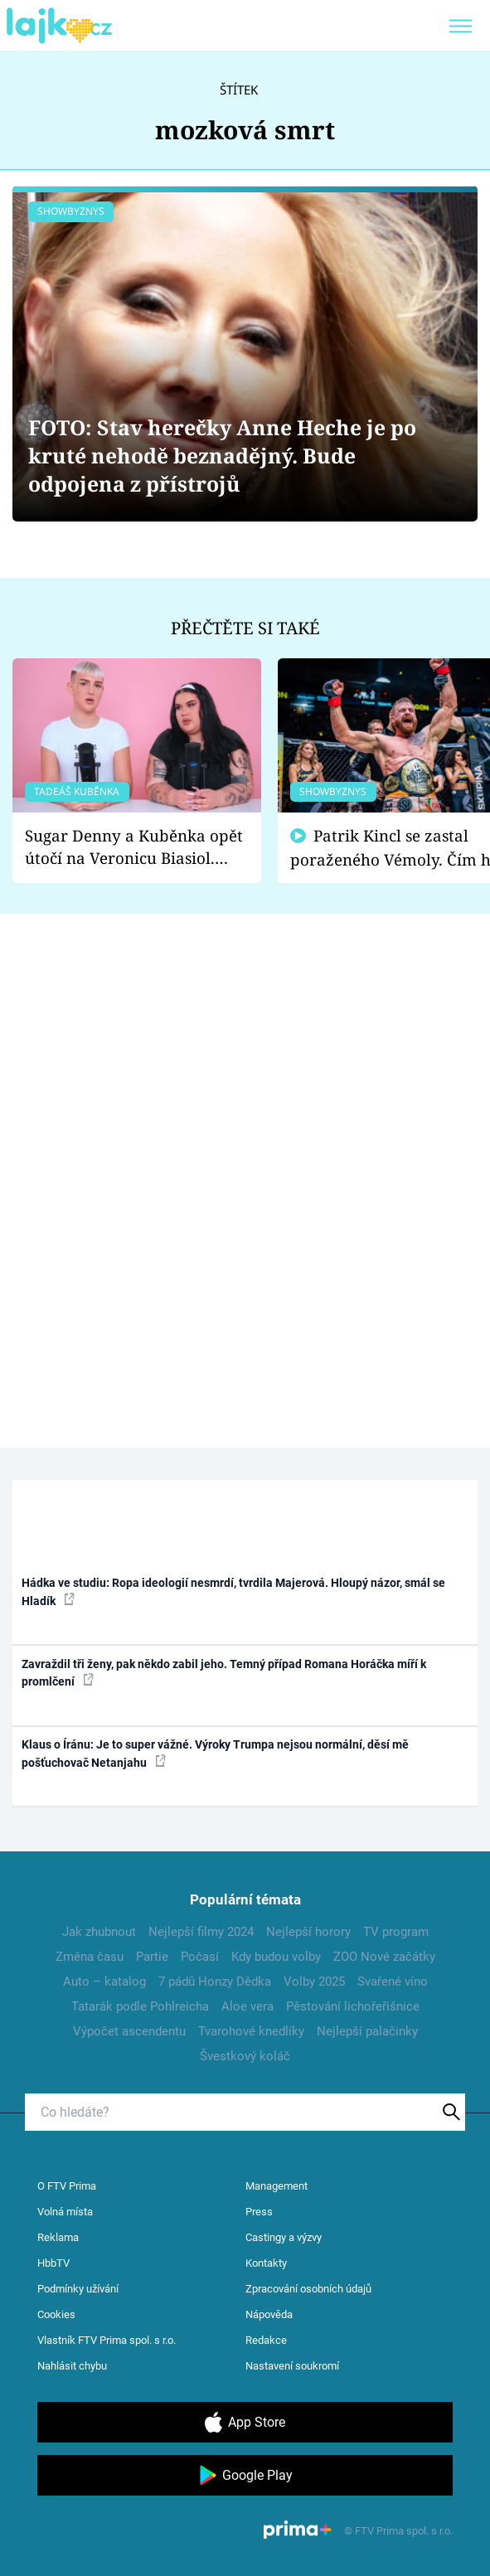 The image size is (490, 2576). Describe the element at coordinates (308, 1931) in the screenshot. I see `Nejlepší horory` at that location.